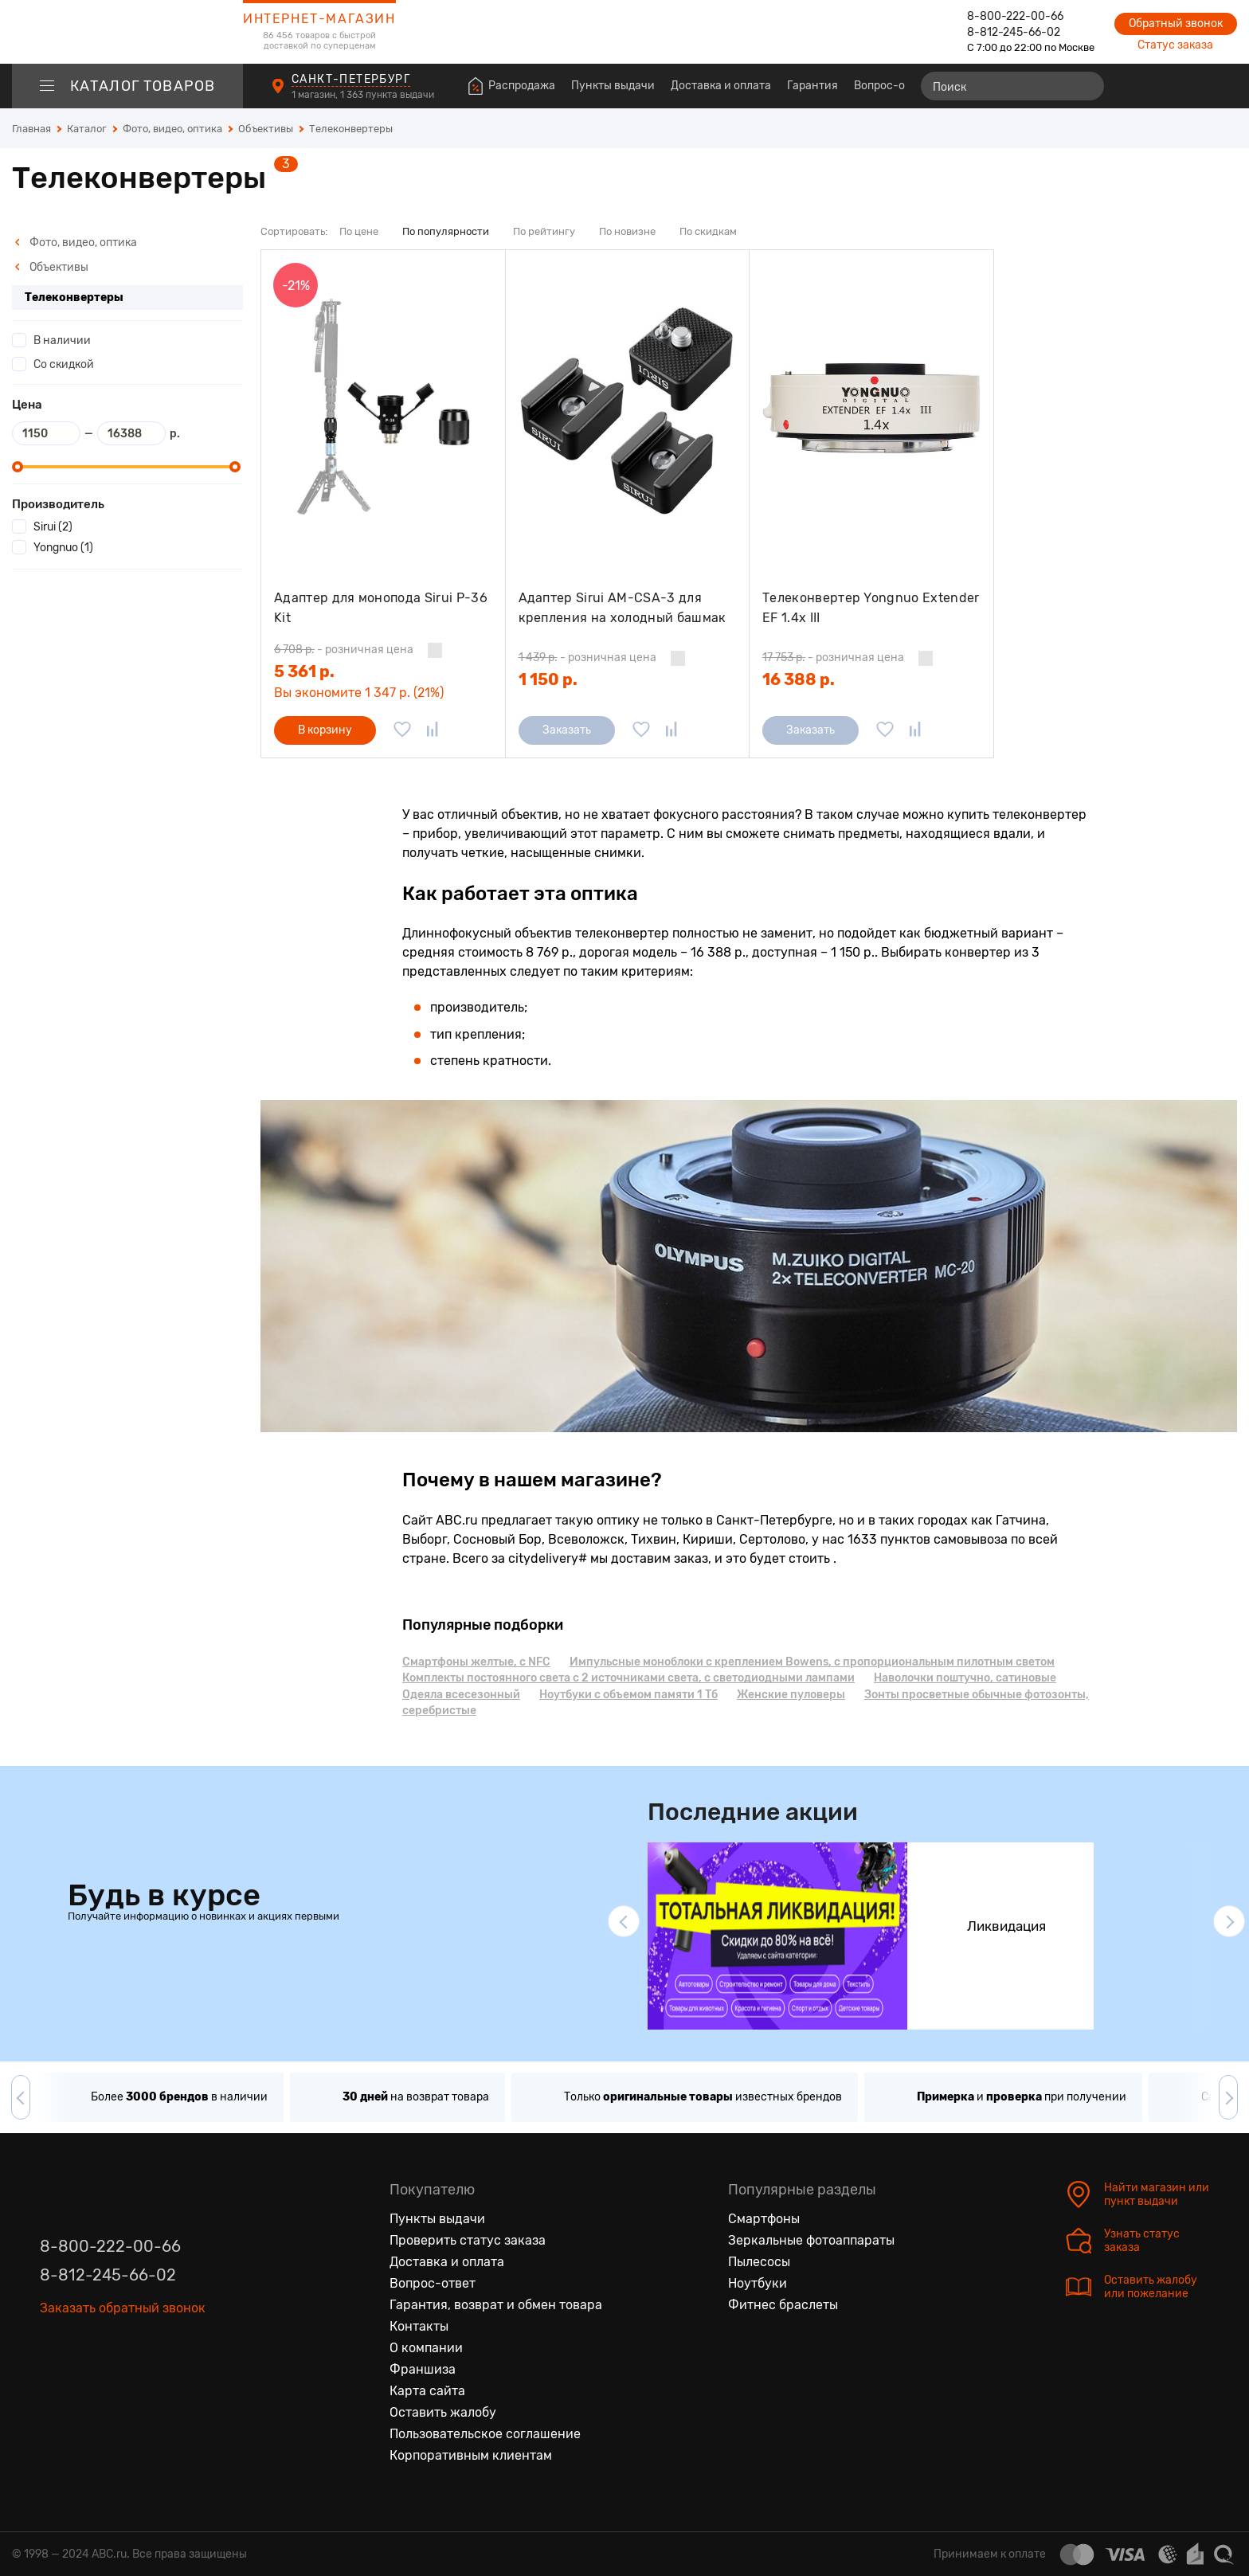 The height and width of the screenshot is (2576, 1249). I want to click on Проверить статус заказа, so click(468, 2240).